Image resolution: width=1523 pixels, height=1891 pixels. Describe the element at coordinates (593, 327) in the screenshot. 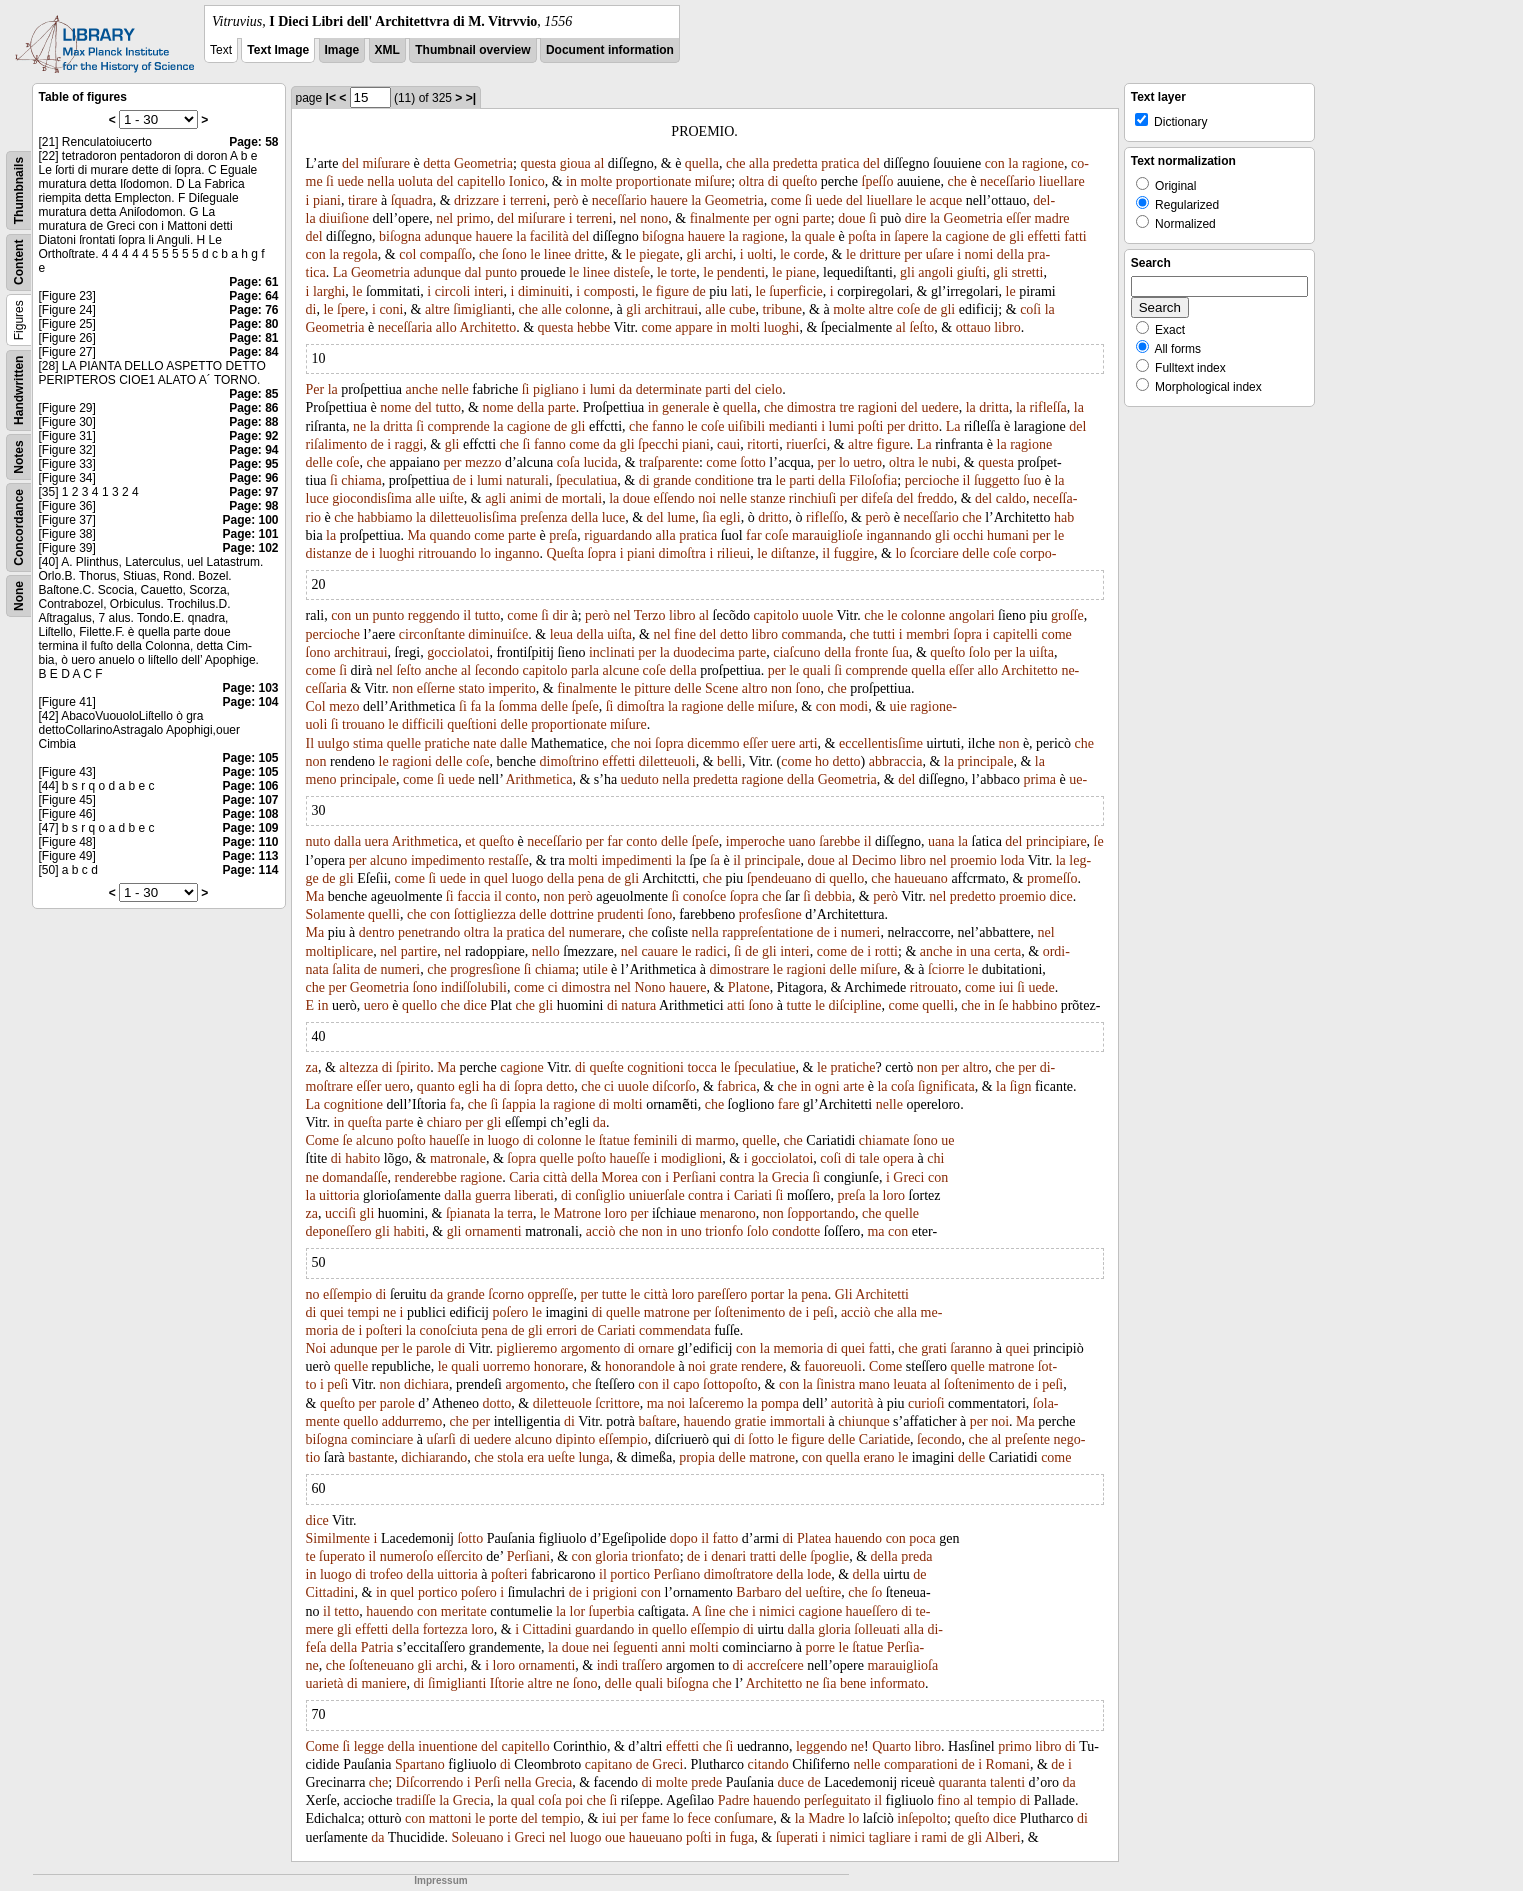

I see `hebbe` at that location.